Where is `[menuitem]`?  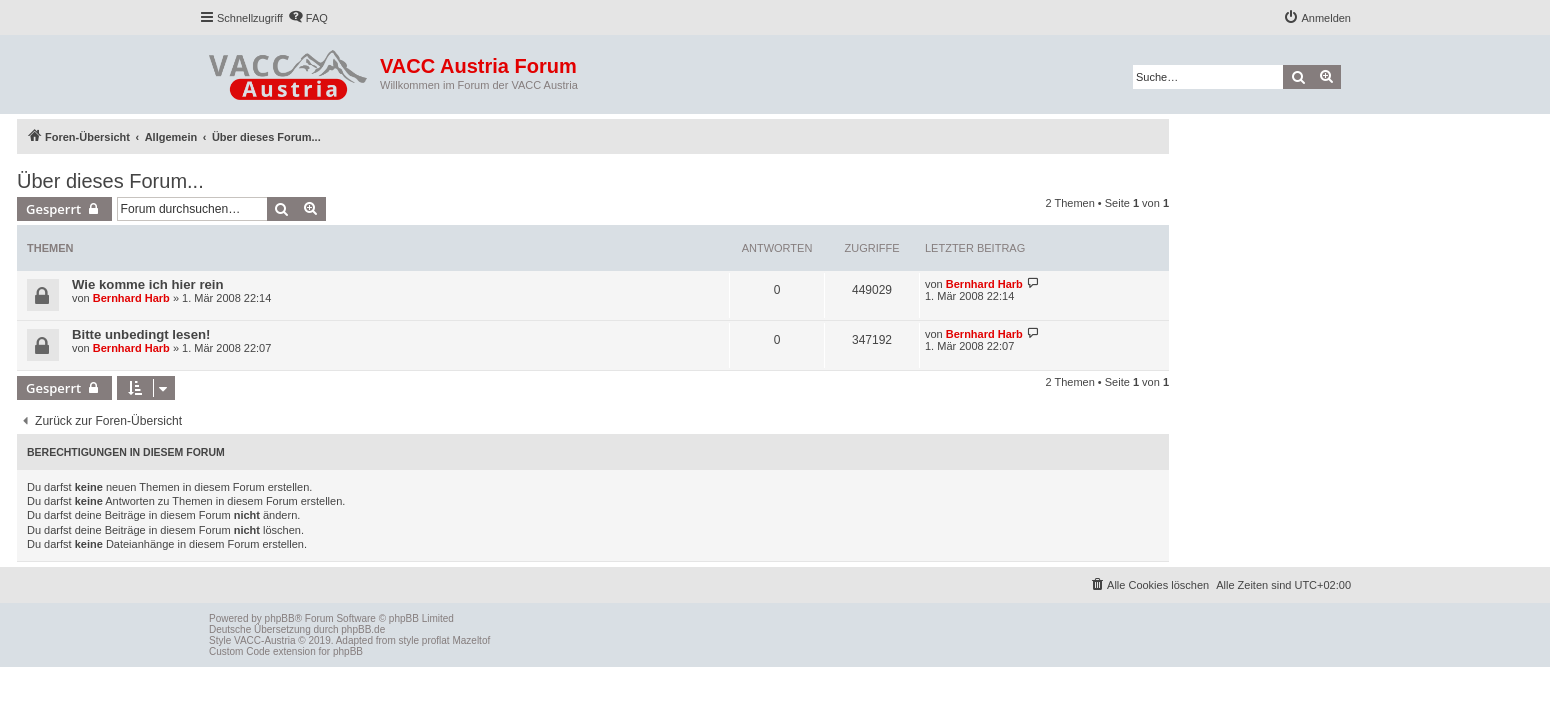
[menuitem] is located at coordinates (308, 18).